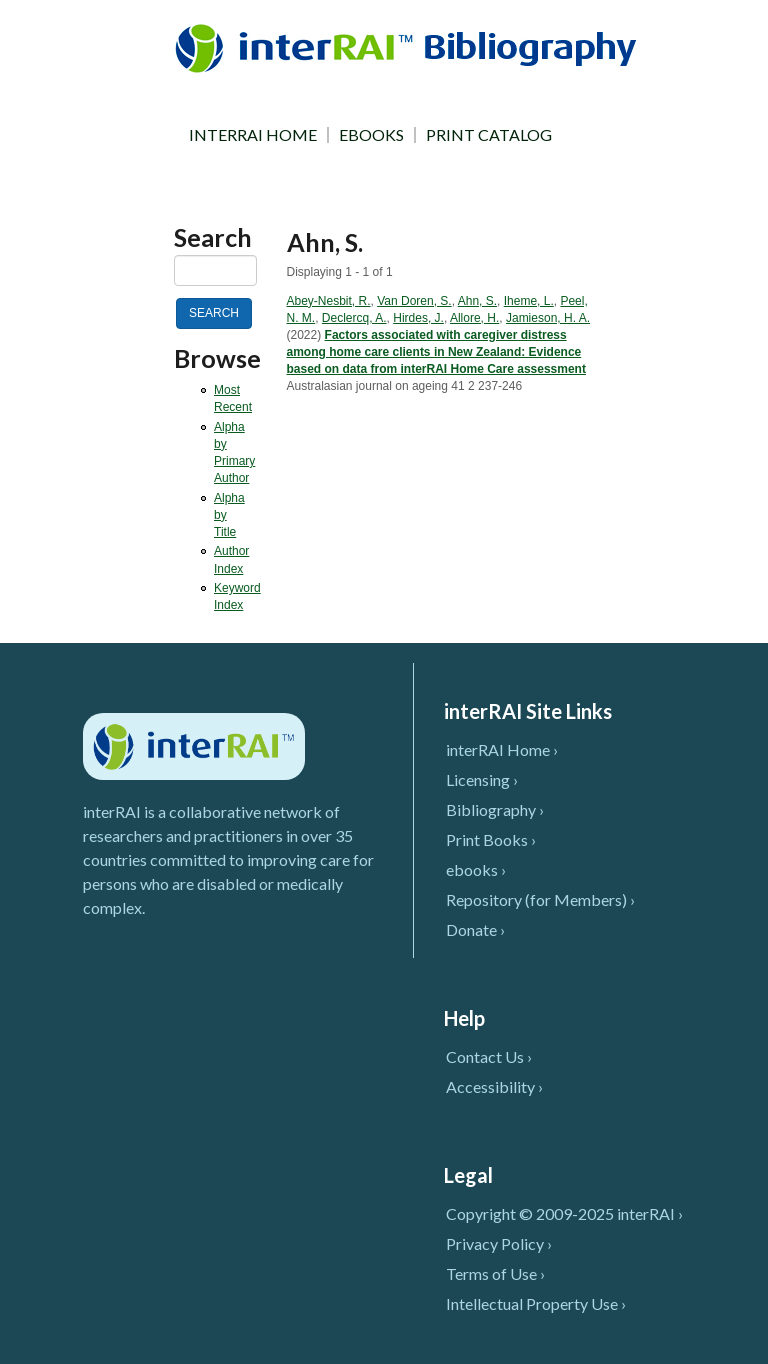  I want to click on PRINT CATALOG, so click(489, 135).